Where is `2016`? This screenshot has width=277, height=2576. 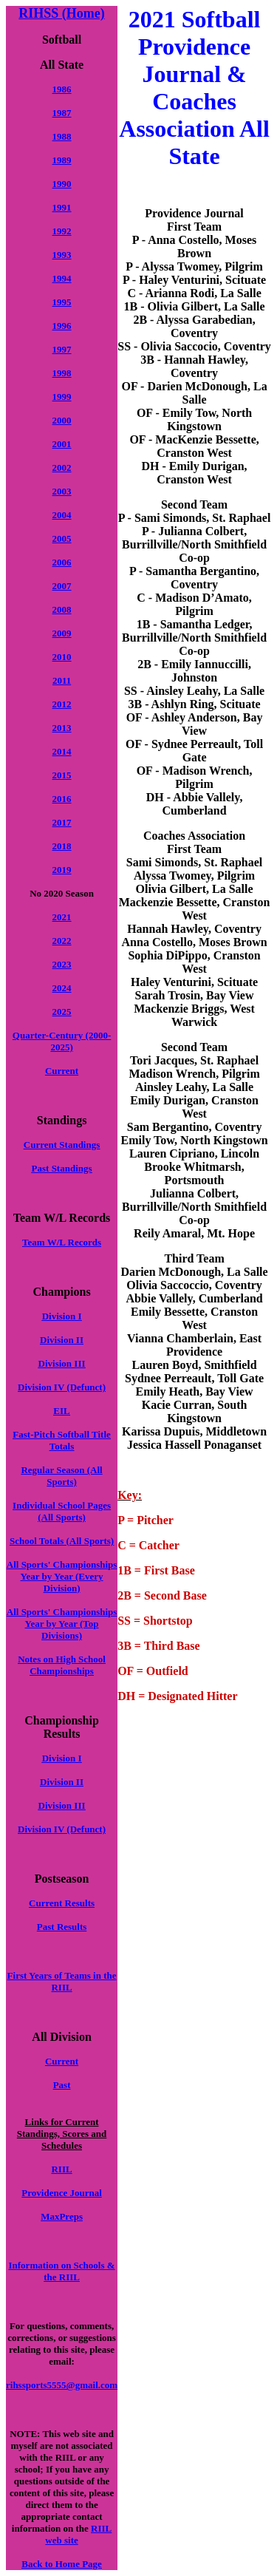
2016 is located at coordinates (62, 798).